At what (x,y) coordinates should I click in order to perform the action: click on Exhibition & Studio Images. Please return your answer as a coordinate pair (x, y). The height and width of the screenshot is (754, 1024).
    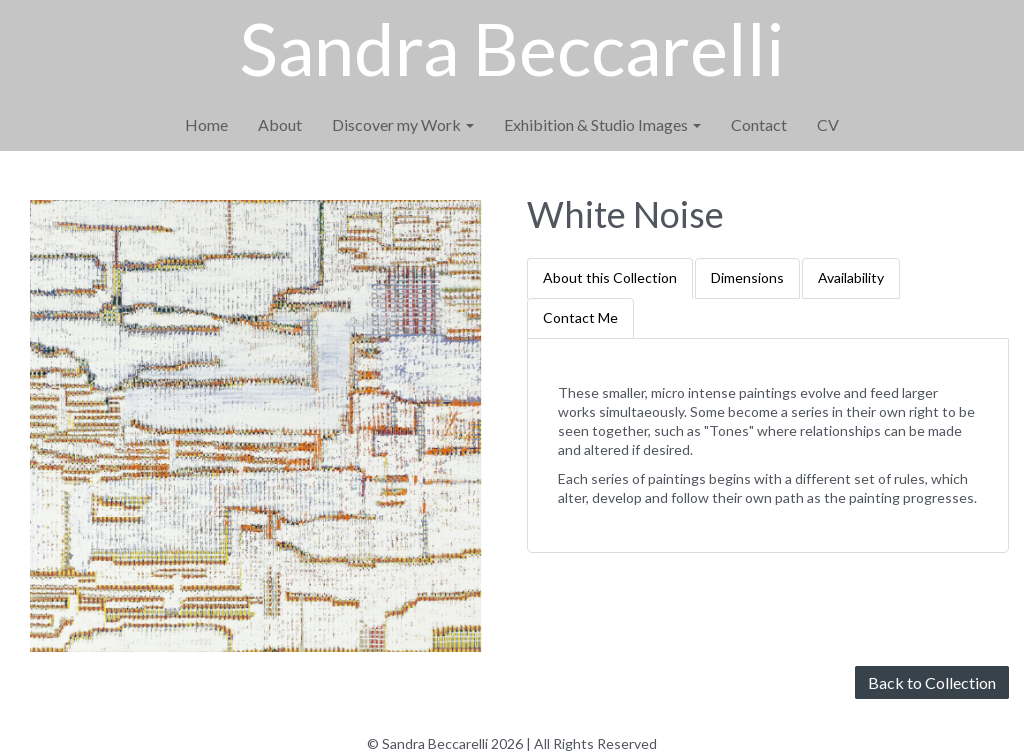
    Looking at the image, I should click on (602, 124).